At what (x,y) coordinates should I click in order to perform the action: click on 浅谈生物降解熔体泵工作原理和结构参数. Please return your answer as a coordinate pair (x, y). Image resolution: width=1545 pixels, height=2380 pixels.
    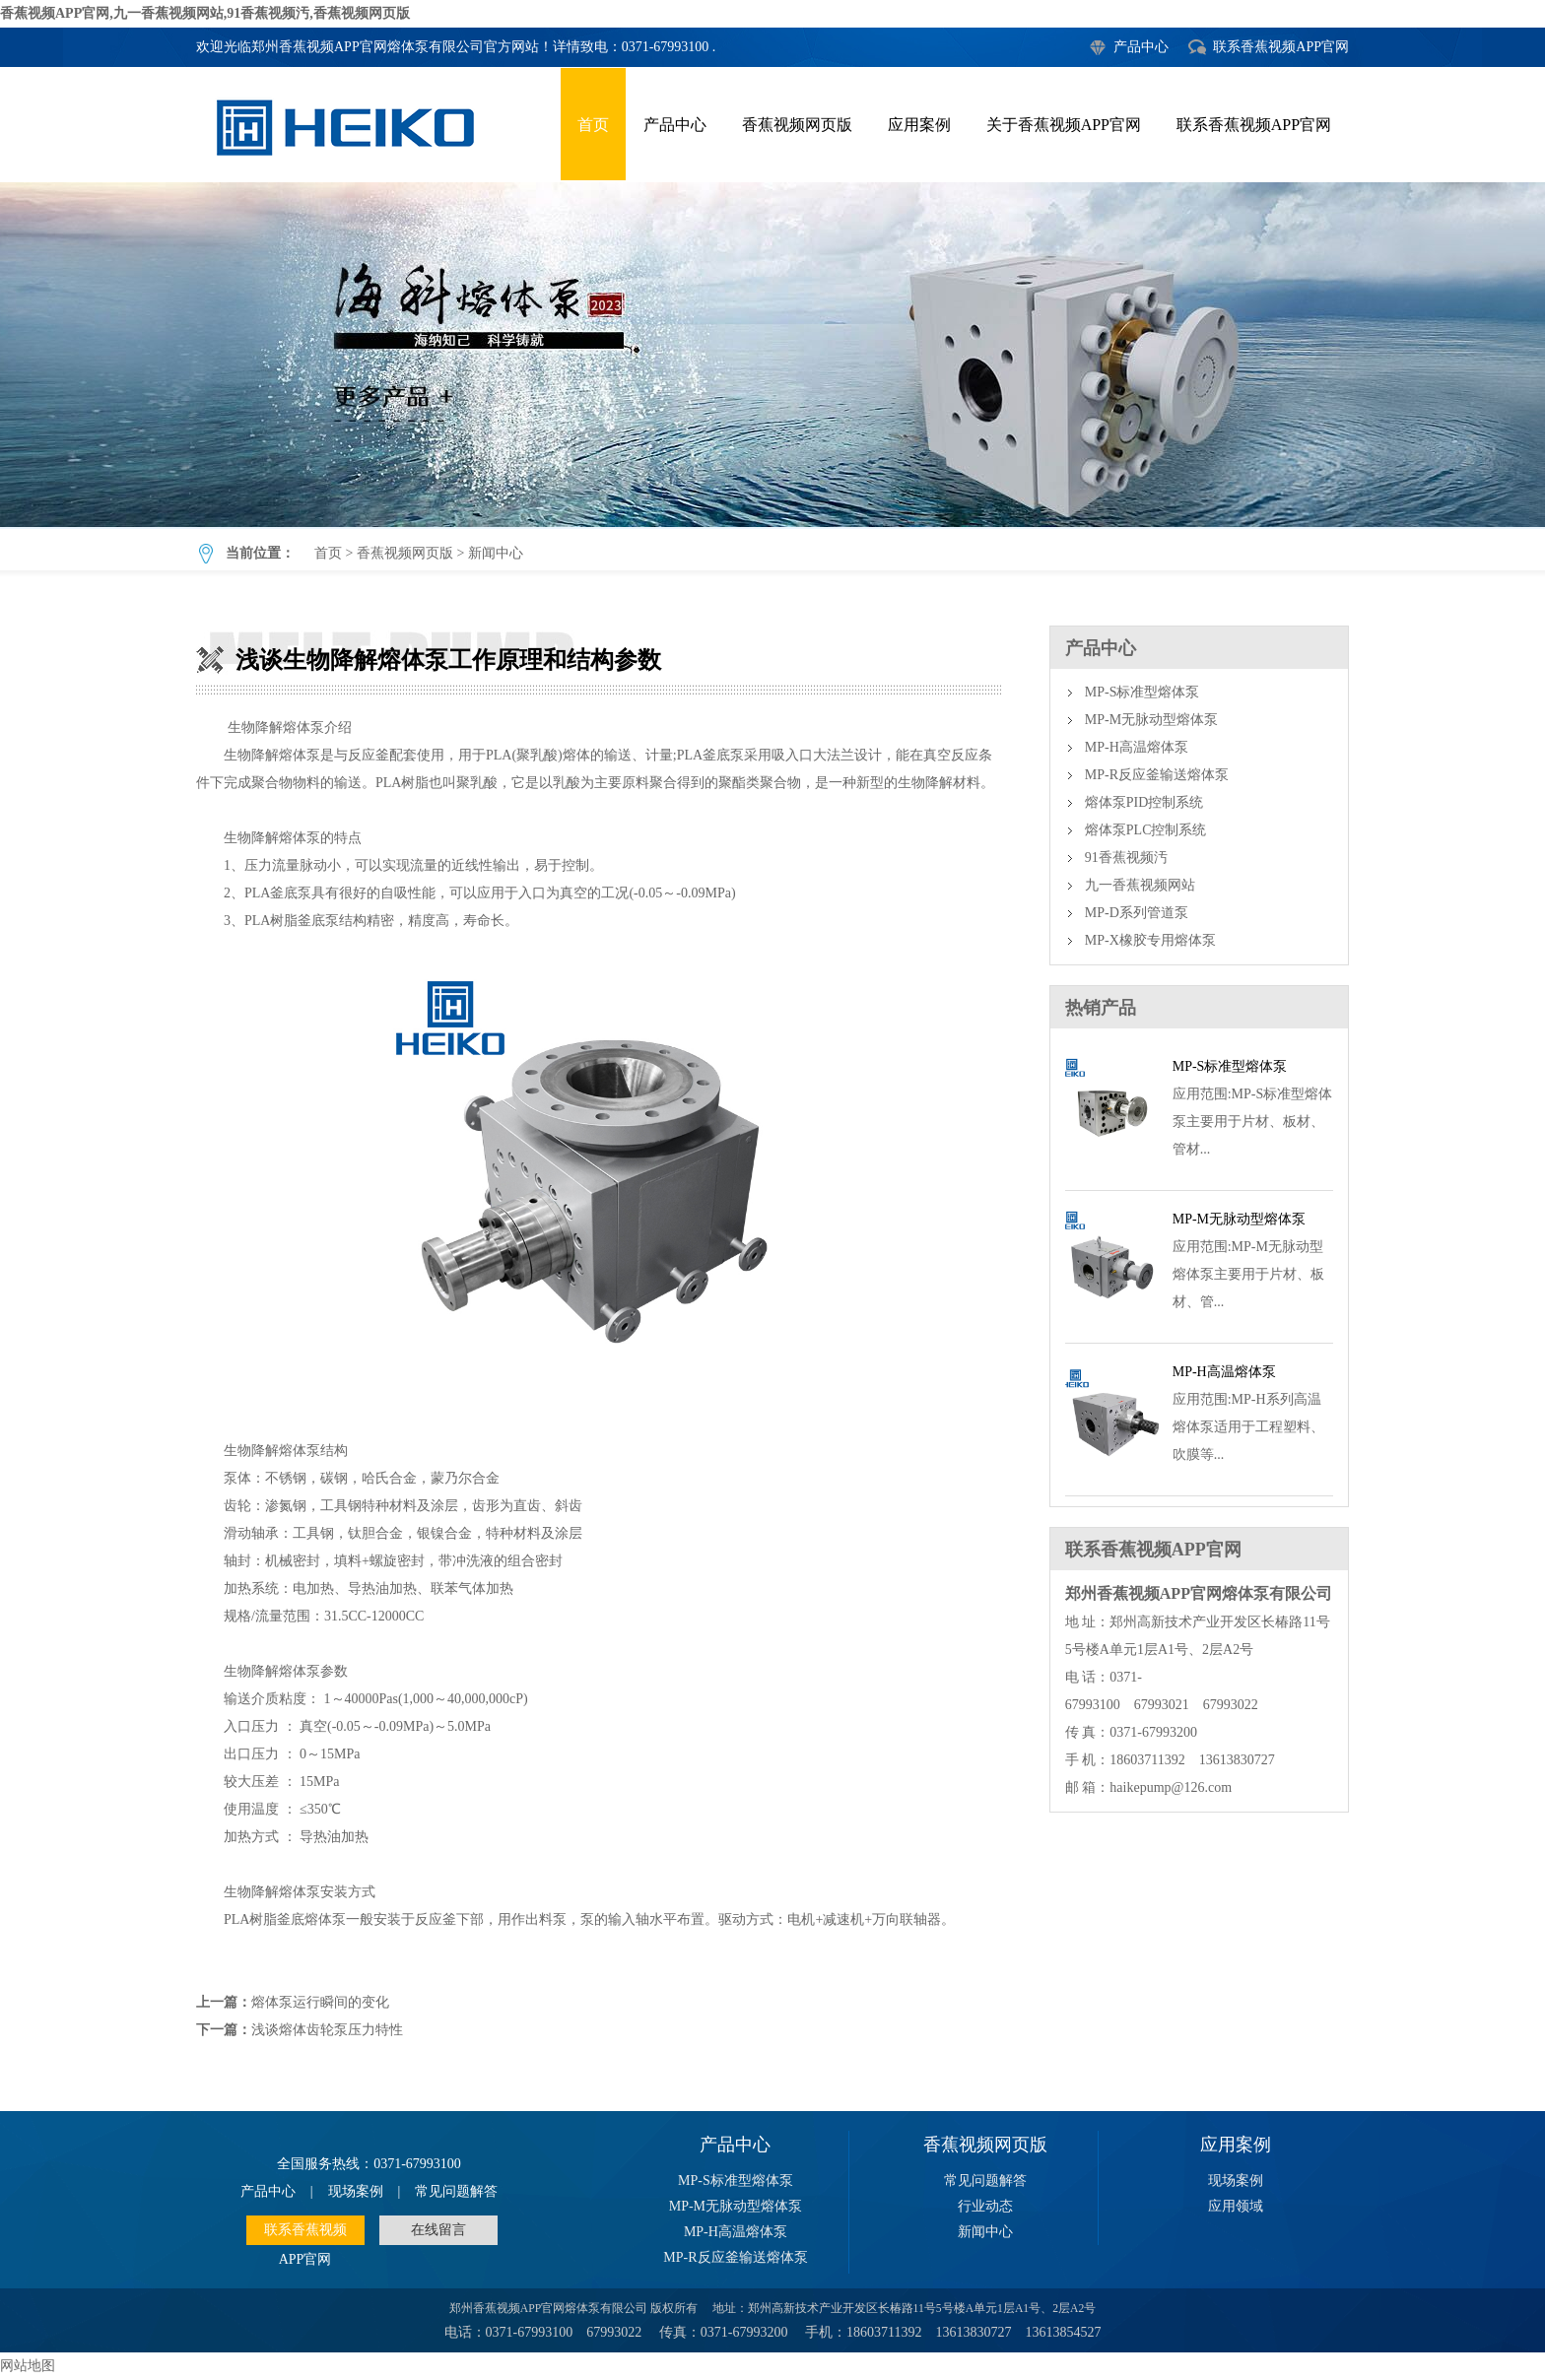
    Looking at the image, I should click on (772, 354).